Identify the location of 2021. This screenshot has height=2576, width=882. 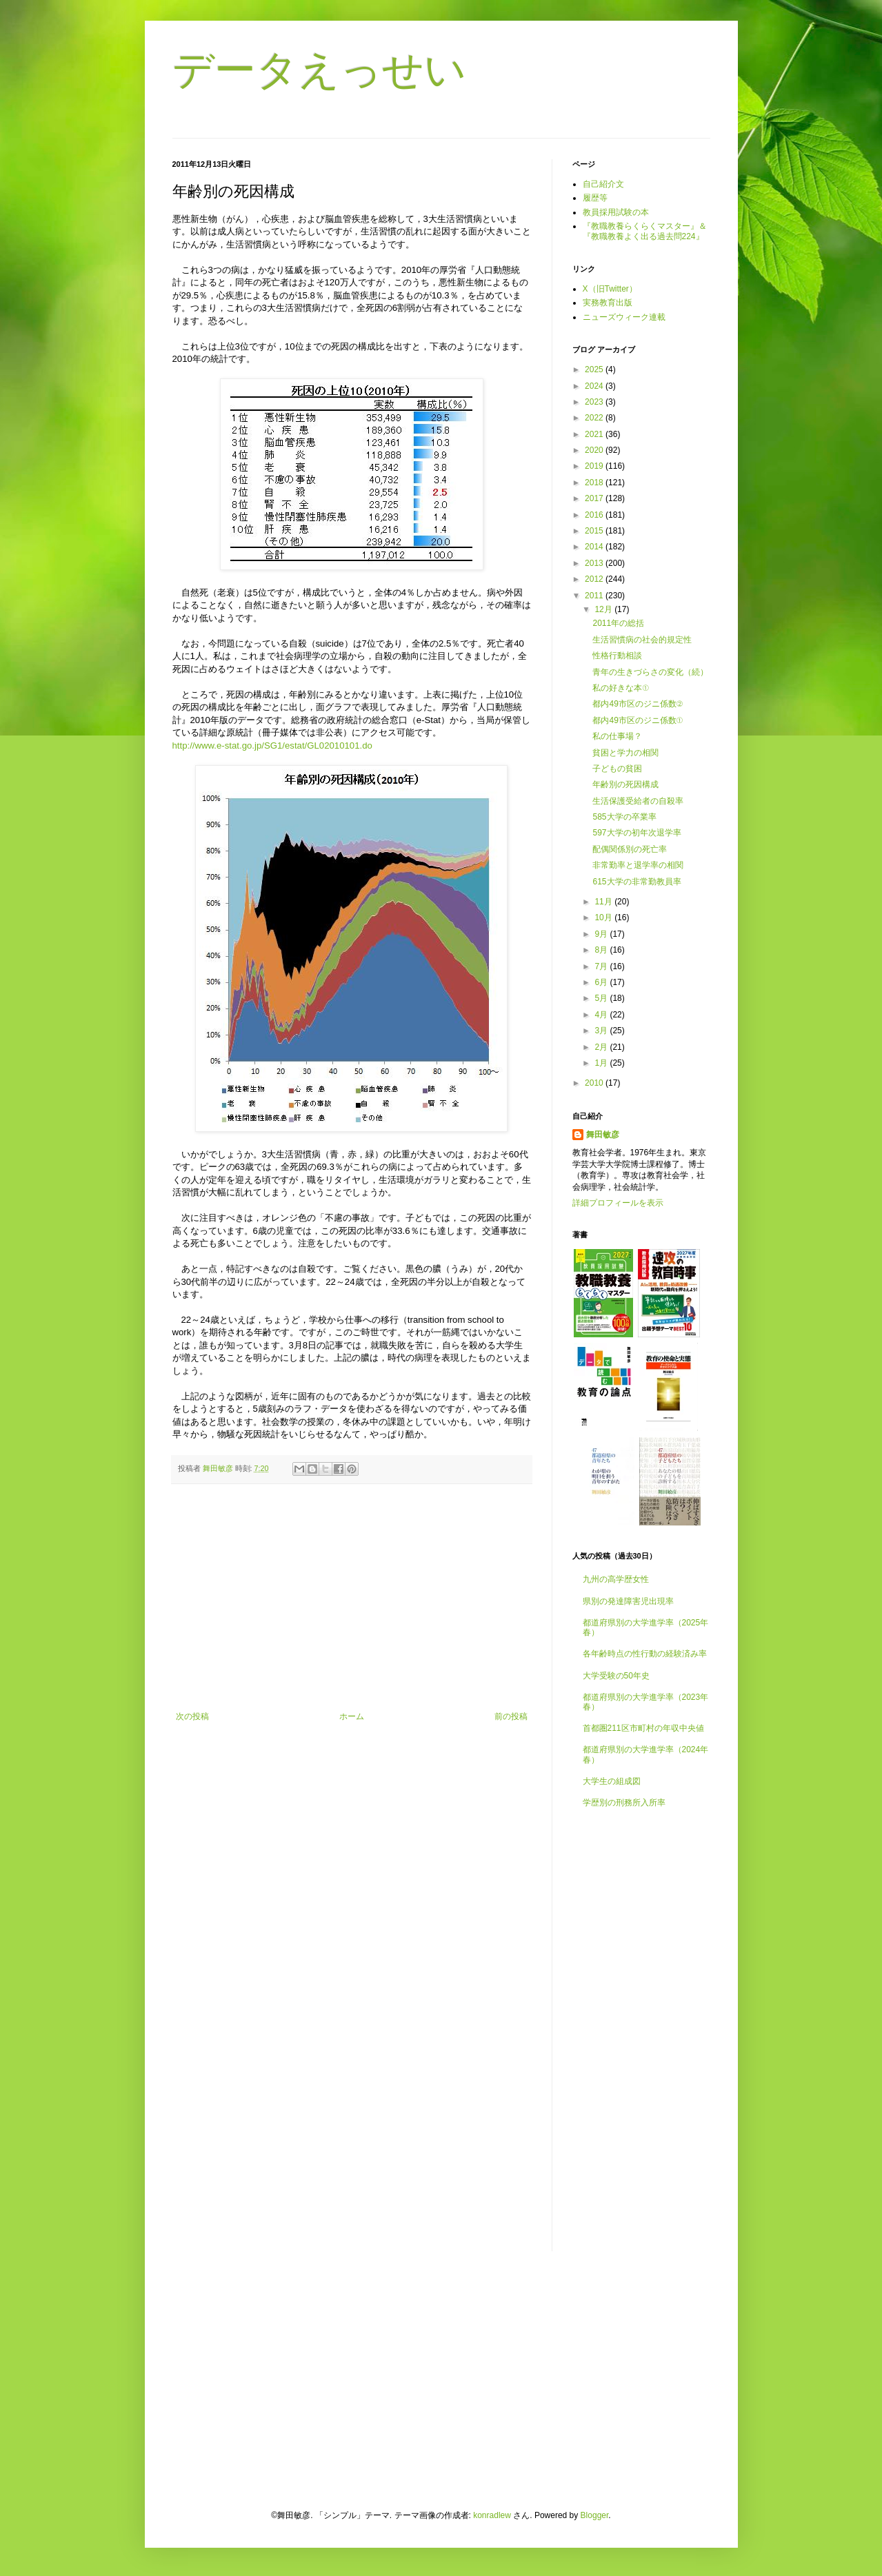
(595, 434).